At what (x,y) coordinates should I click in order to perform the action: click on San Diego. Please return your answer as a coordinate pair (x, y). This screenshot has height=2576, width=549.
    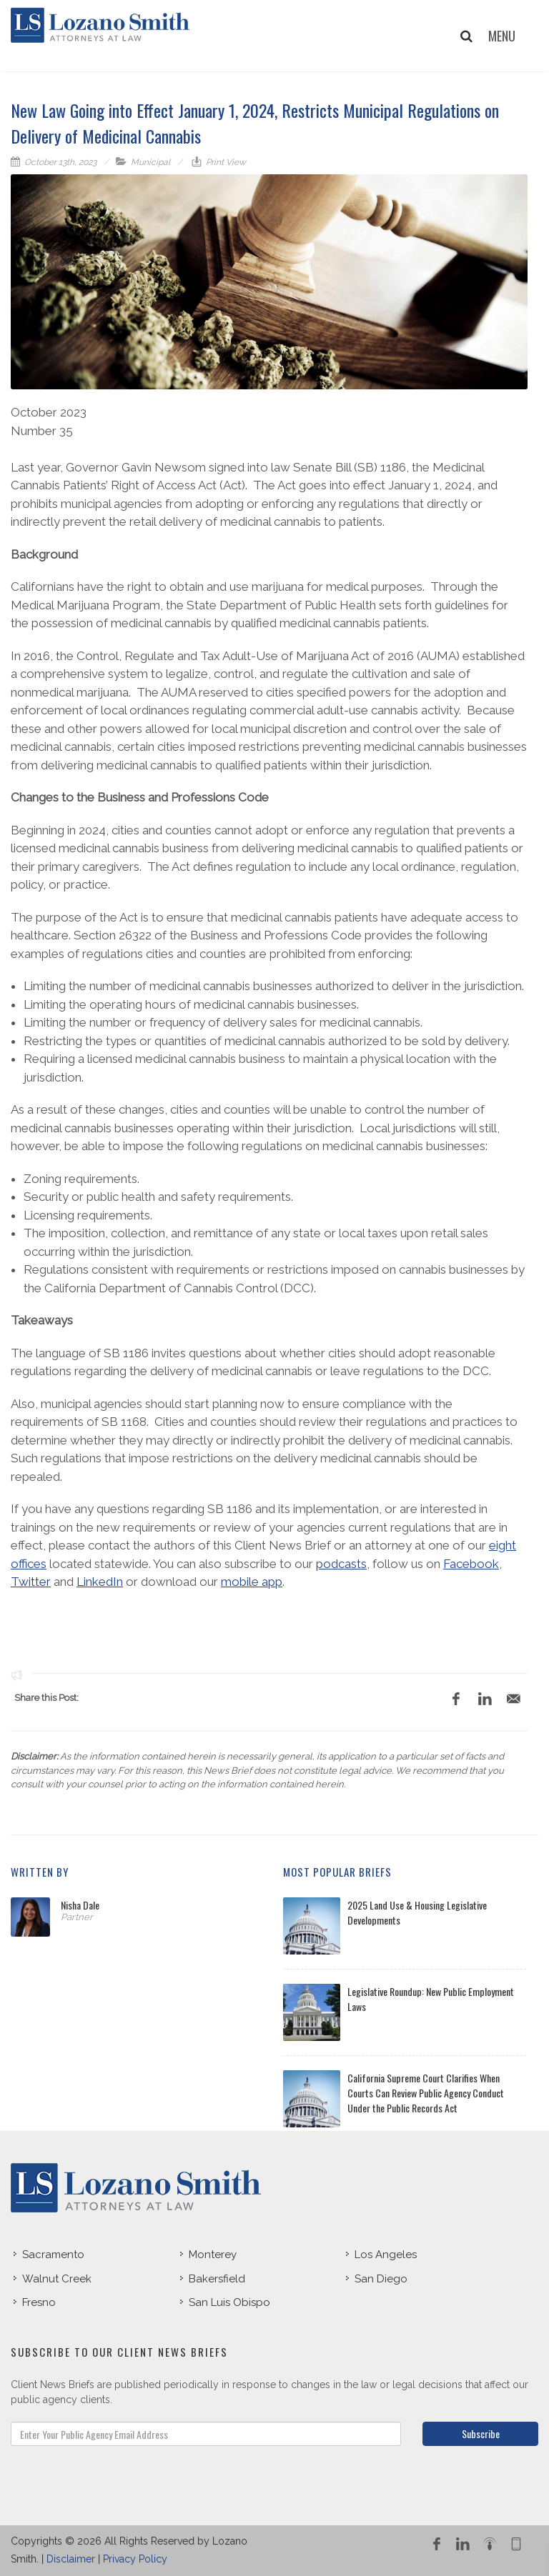
    Looking at the image, I should click on (381, 2278).